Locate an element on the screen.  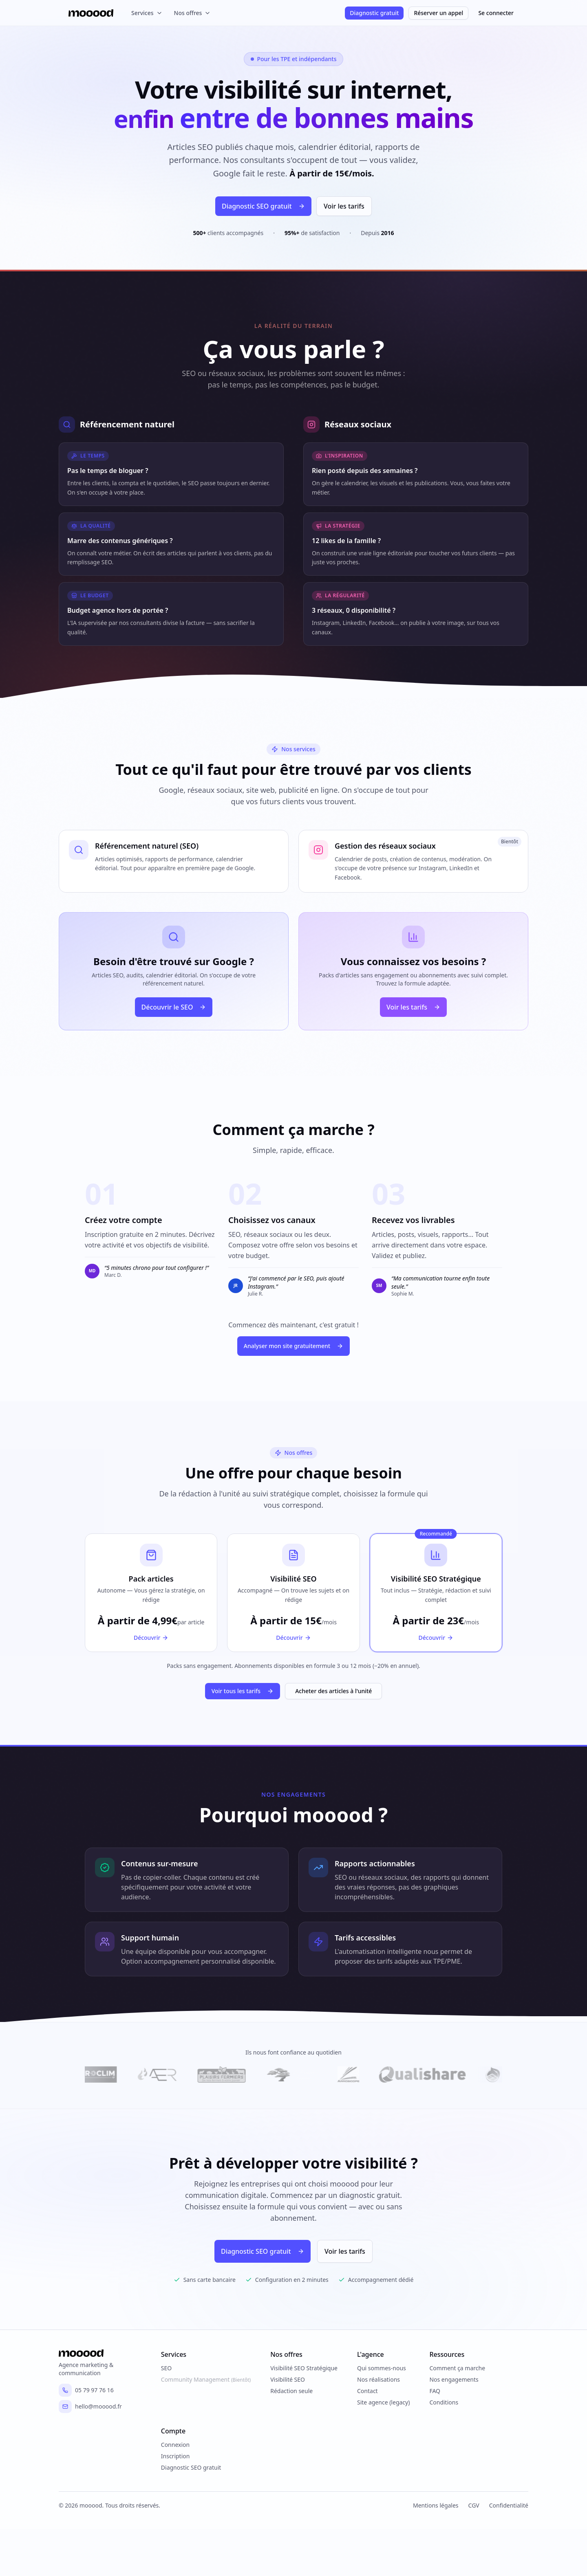
Diagnostic gratuit is located at coordinates (374, 13).